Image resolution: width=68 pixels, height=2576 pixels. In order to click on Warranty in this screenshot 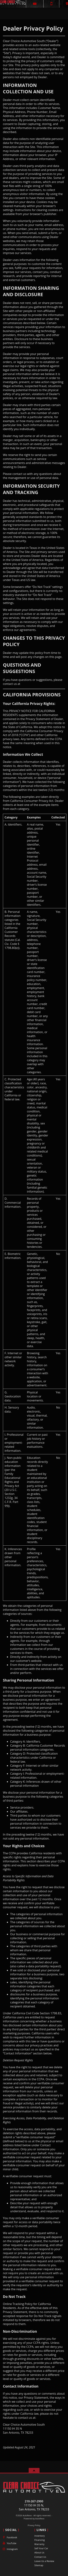, I will do `click(39, 2544)`.